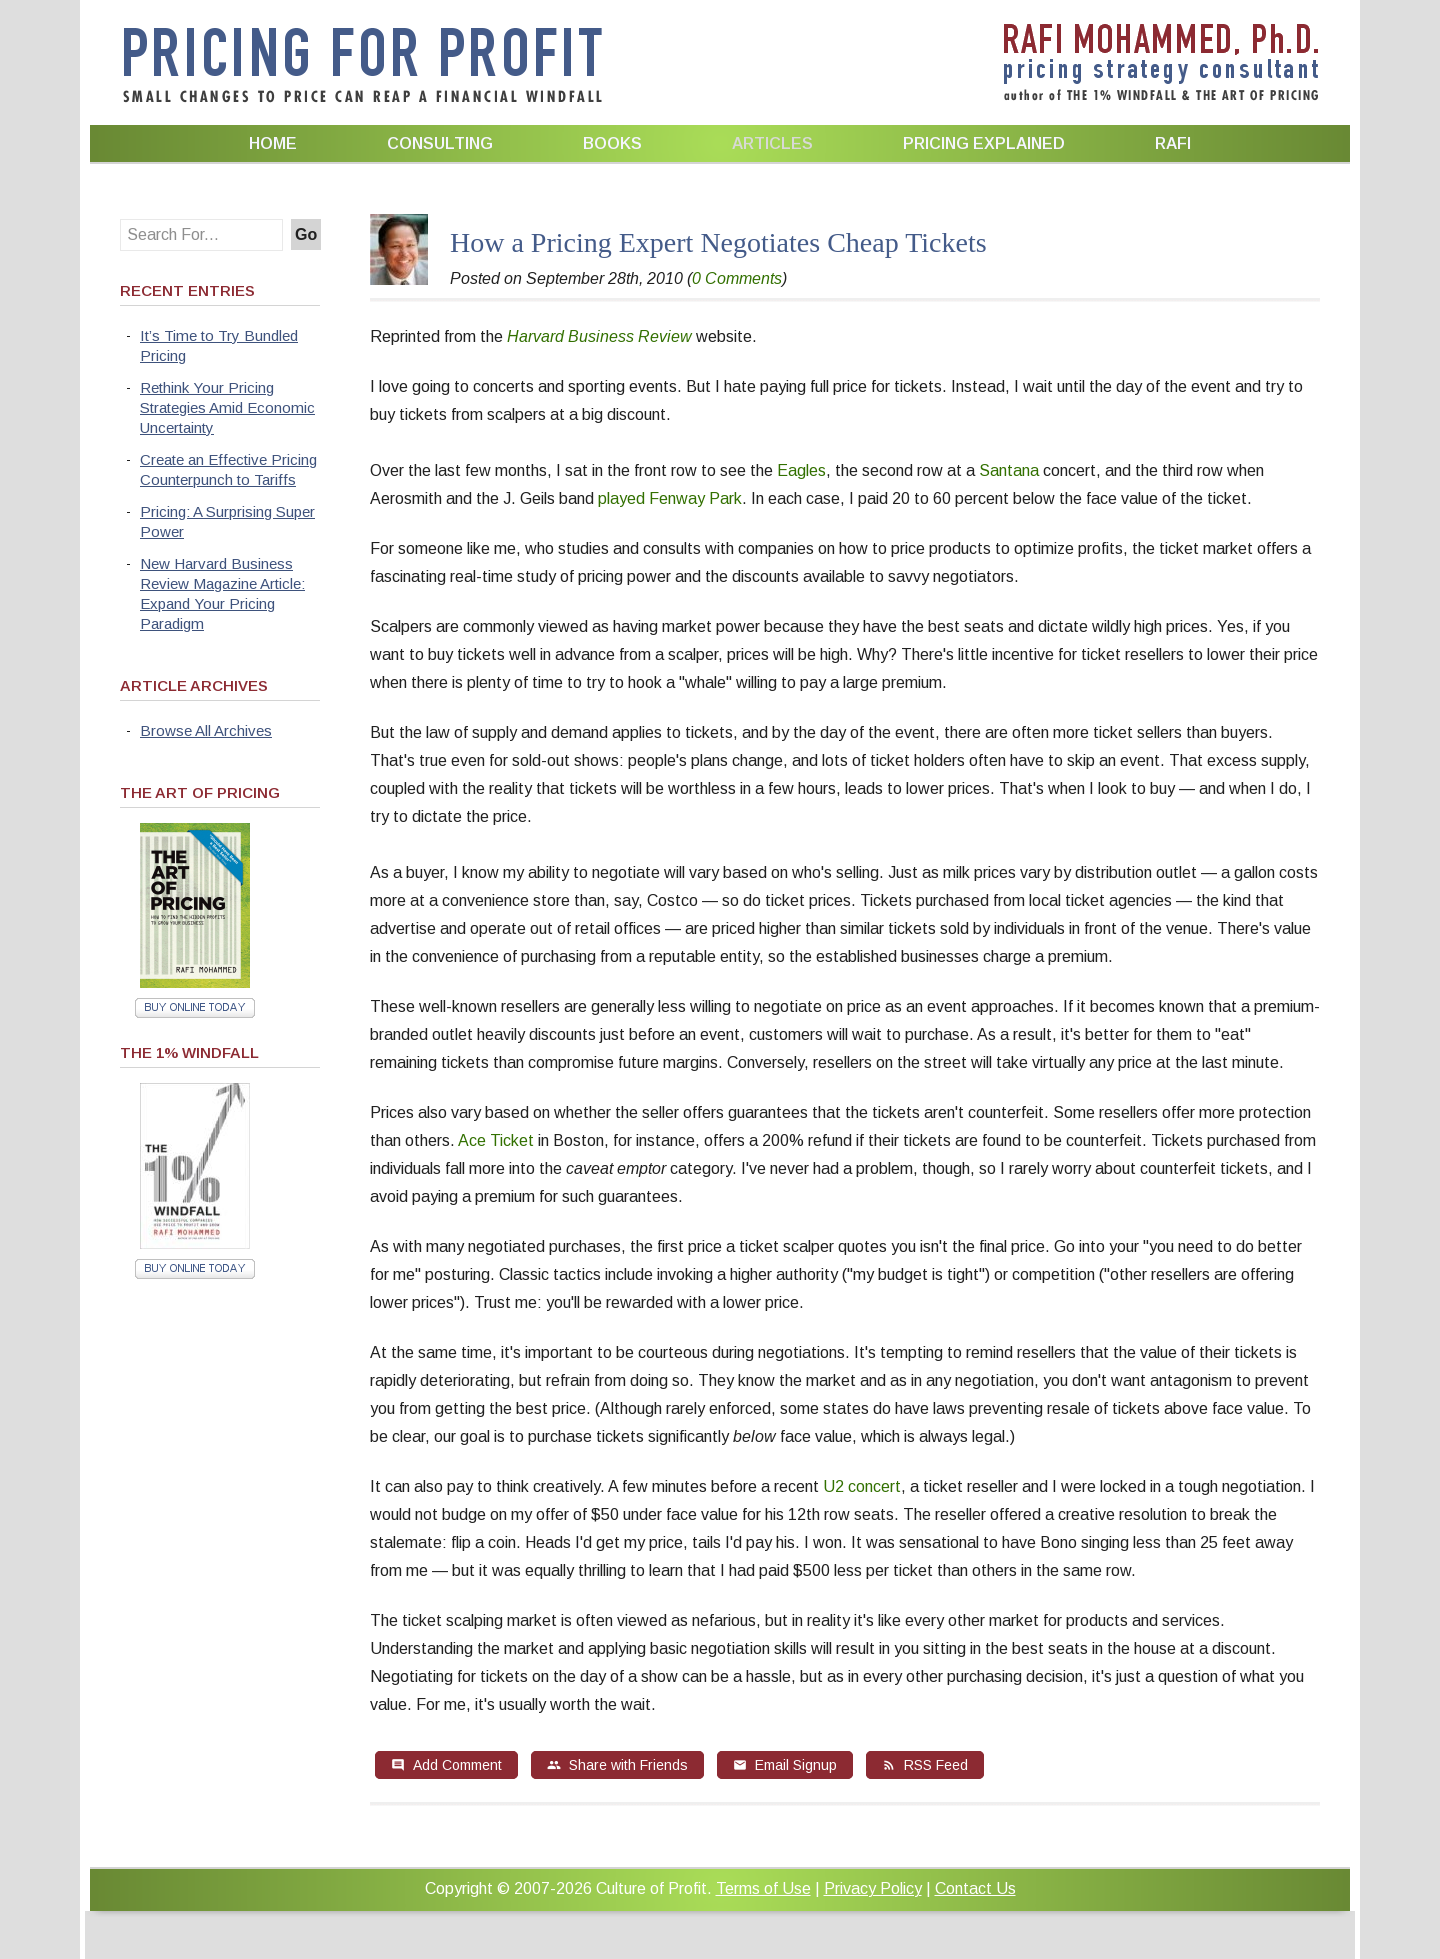  What do you see at coordinates (801, 470) in the screenshot?
I see `Eagles` at bounding box center [801, 470].